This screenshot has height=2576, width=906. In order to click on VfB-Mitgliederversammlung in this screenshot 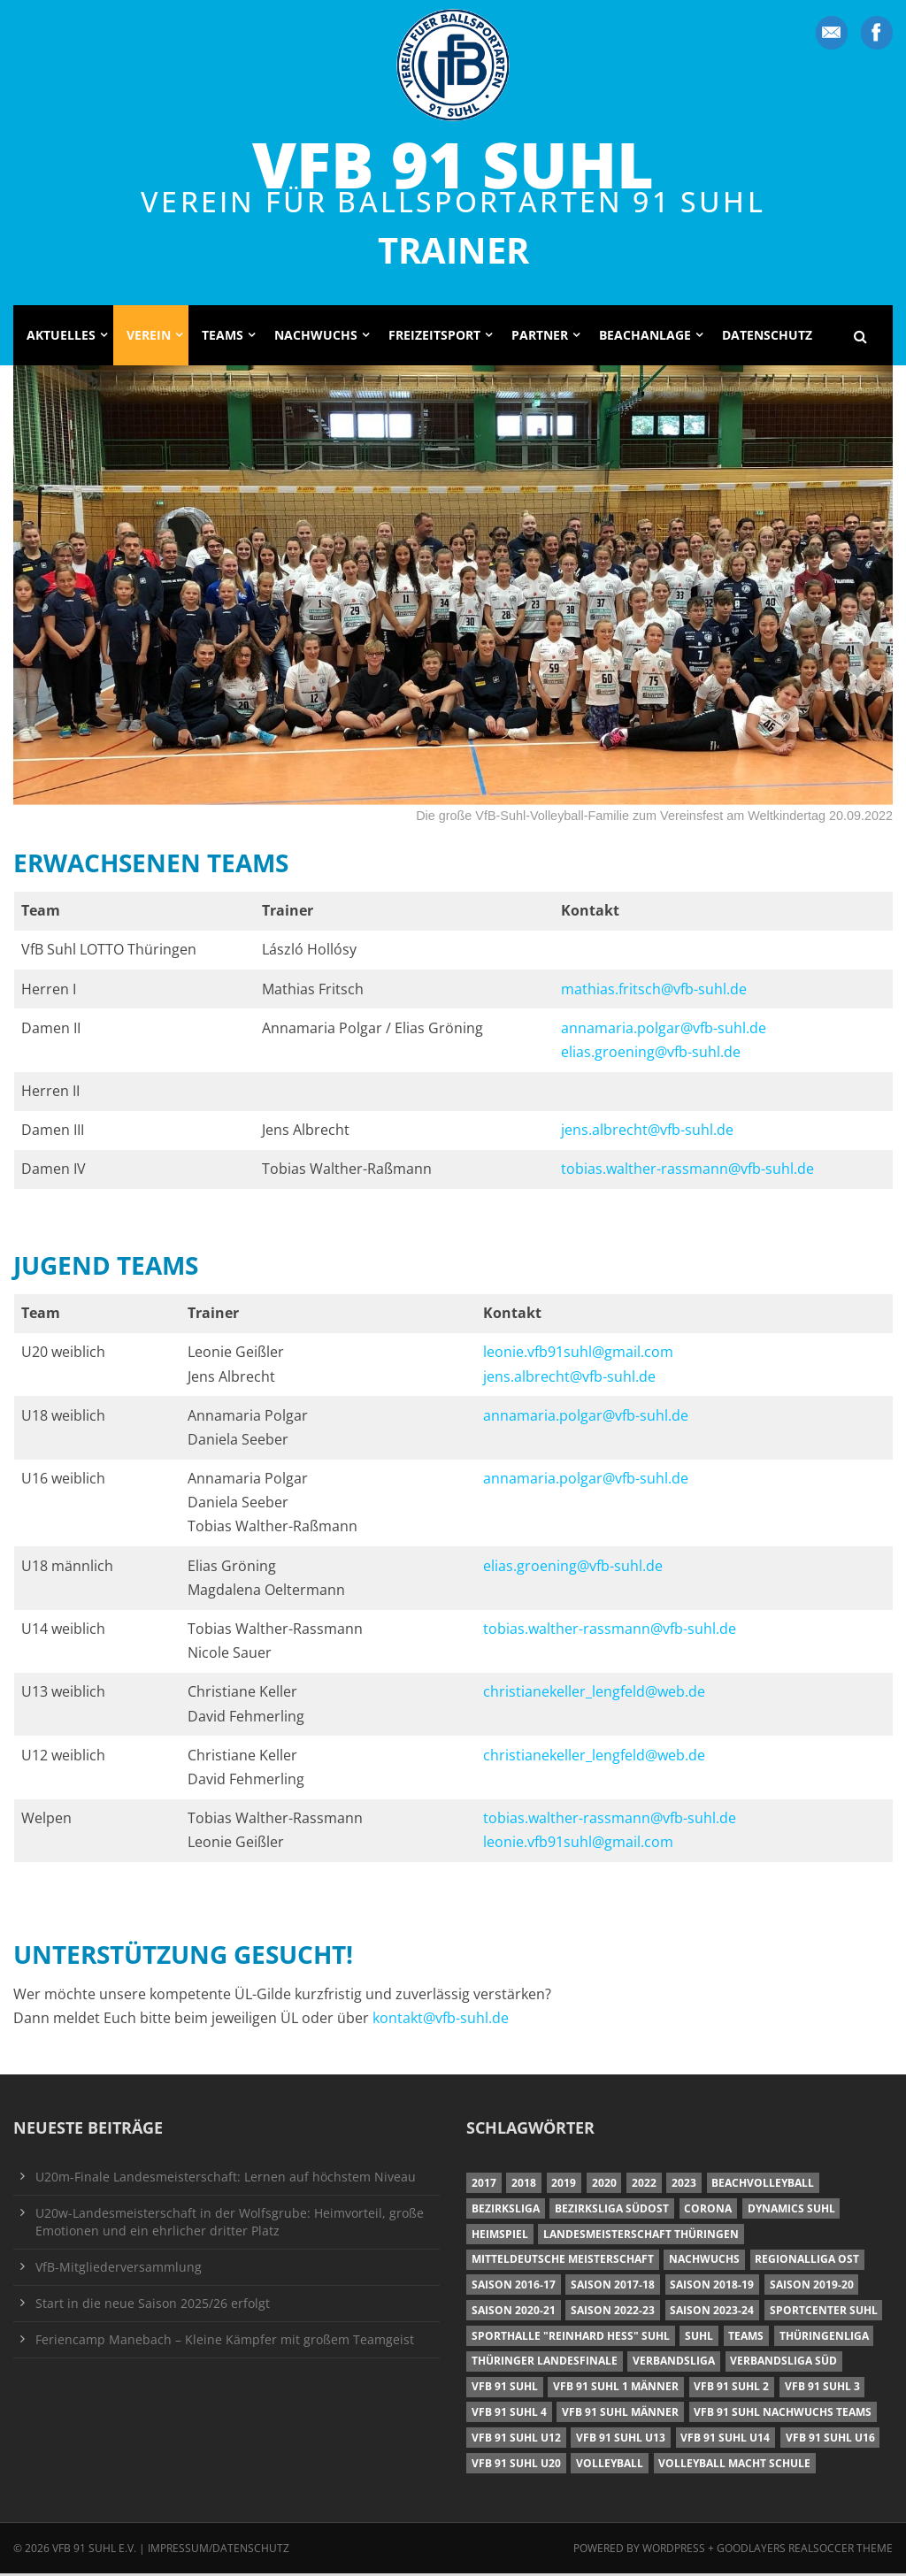, I will do `click(118, 2268)`.